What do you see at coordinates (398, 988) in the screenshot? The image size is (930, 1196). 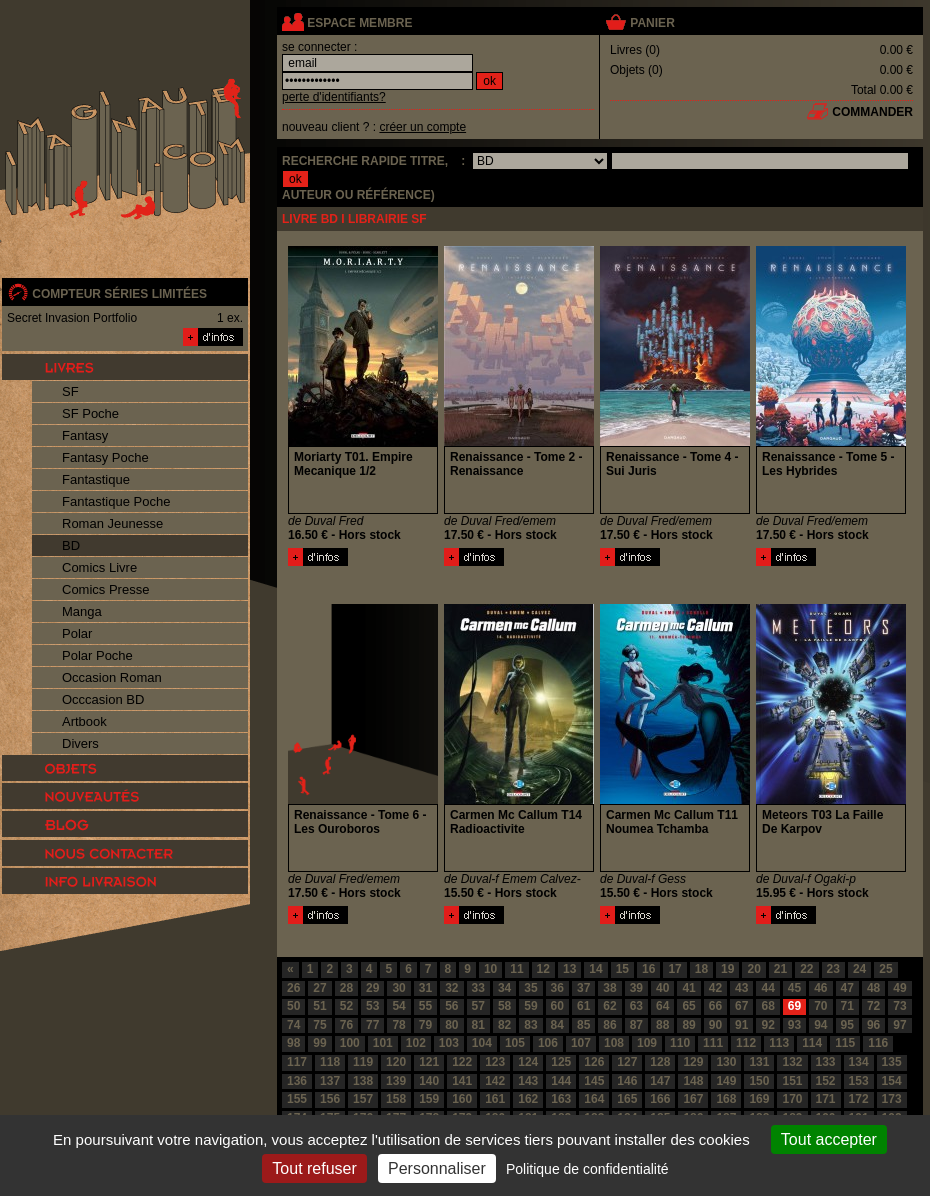 I see `30` at bounding box center [398, 988].